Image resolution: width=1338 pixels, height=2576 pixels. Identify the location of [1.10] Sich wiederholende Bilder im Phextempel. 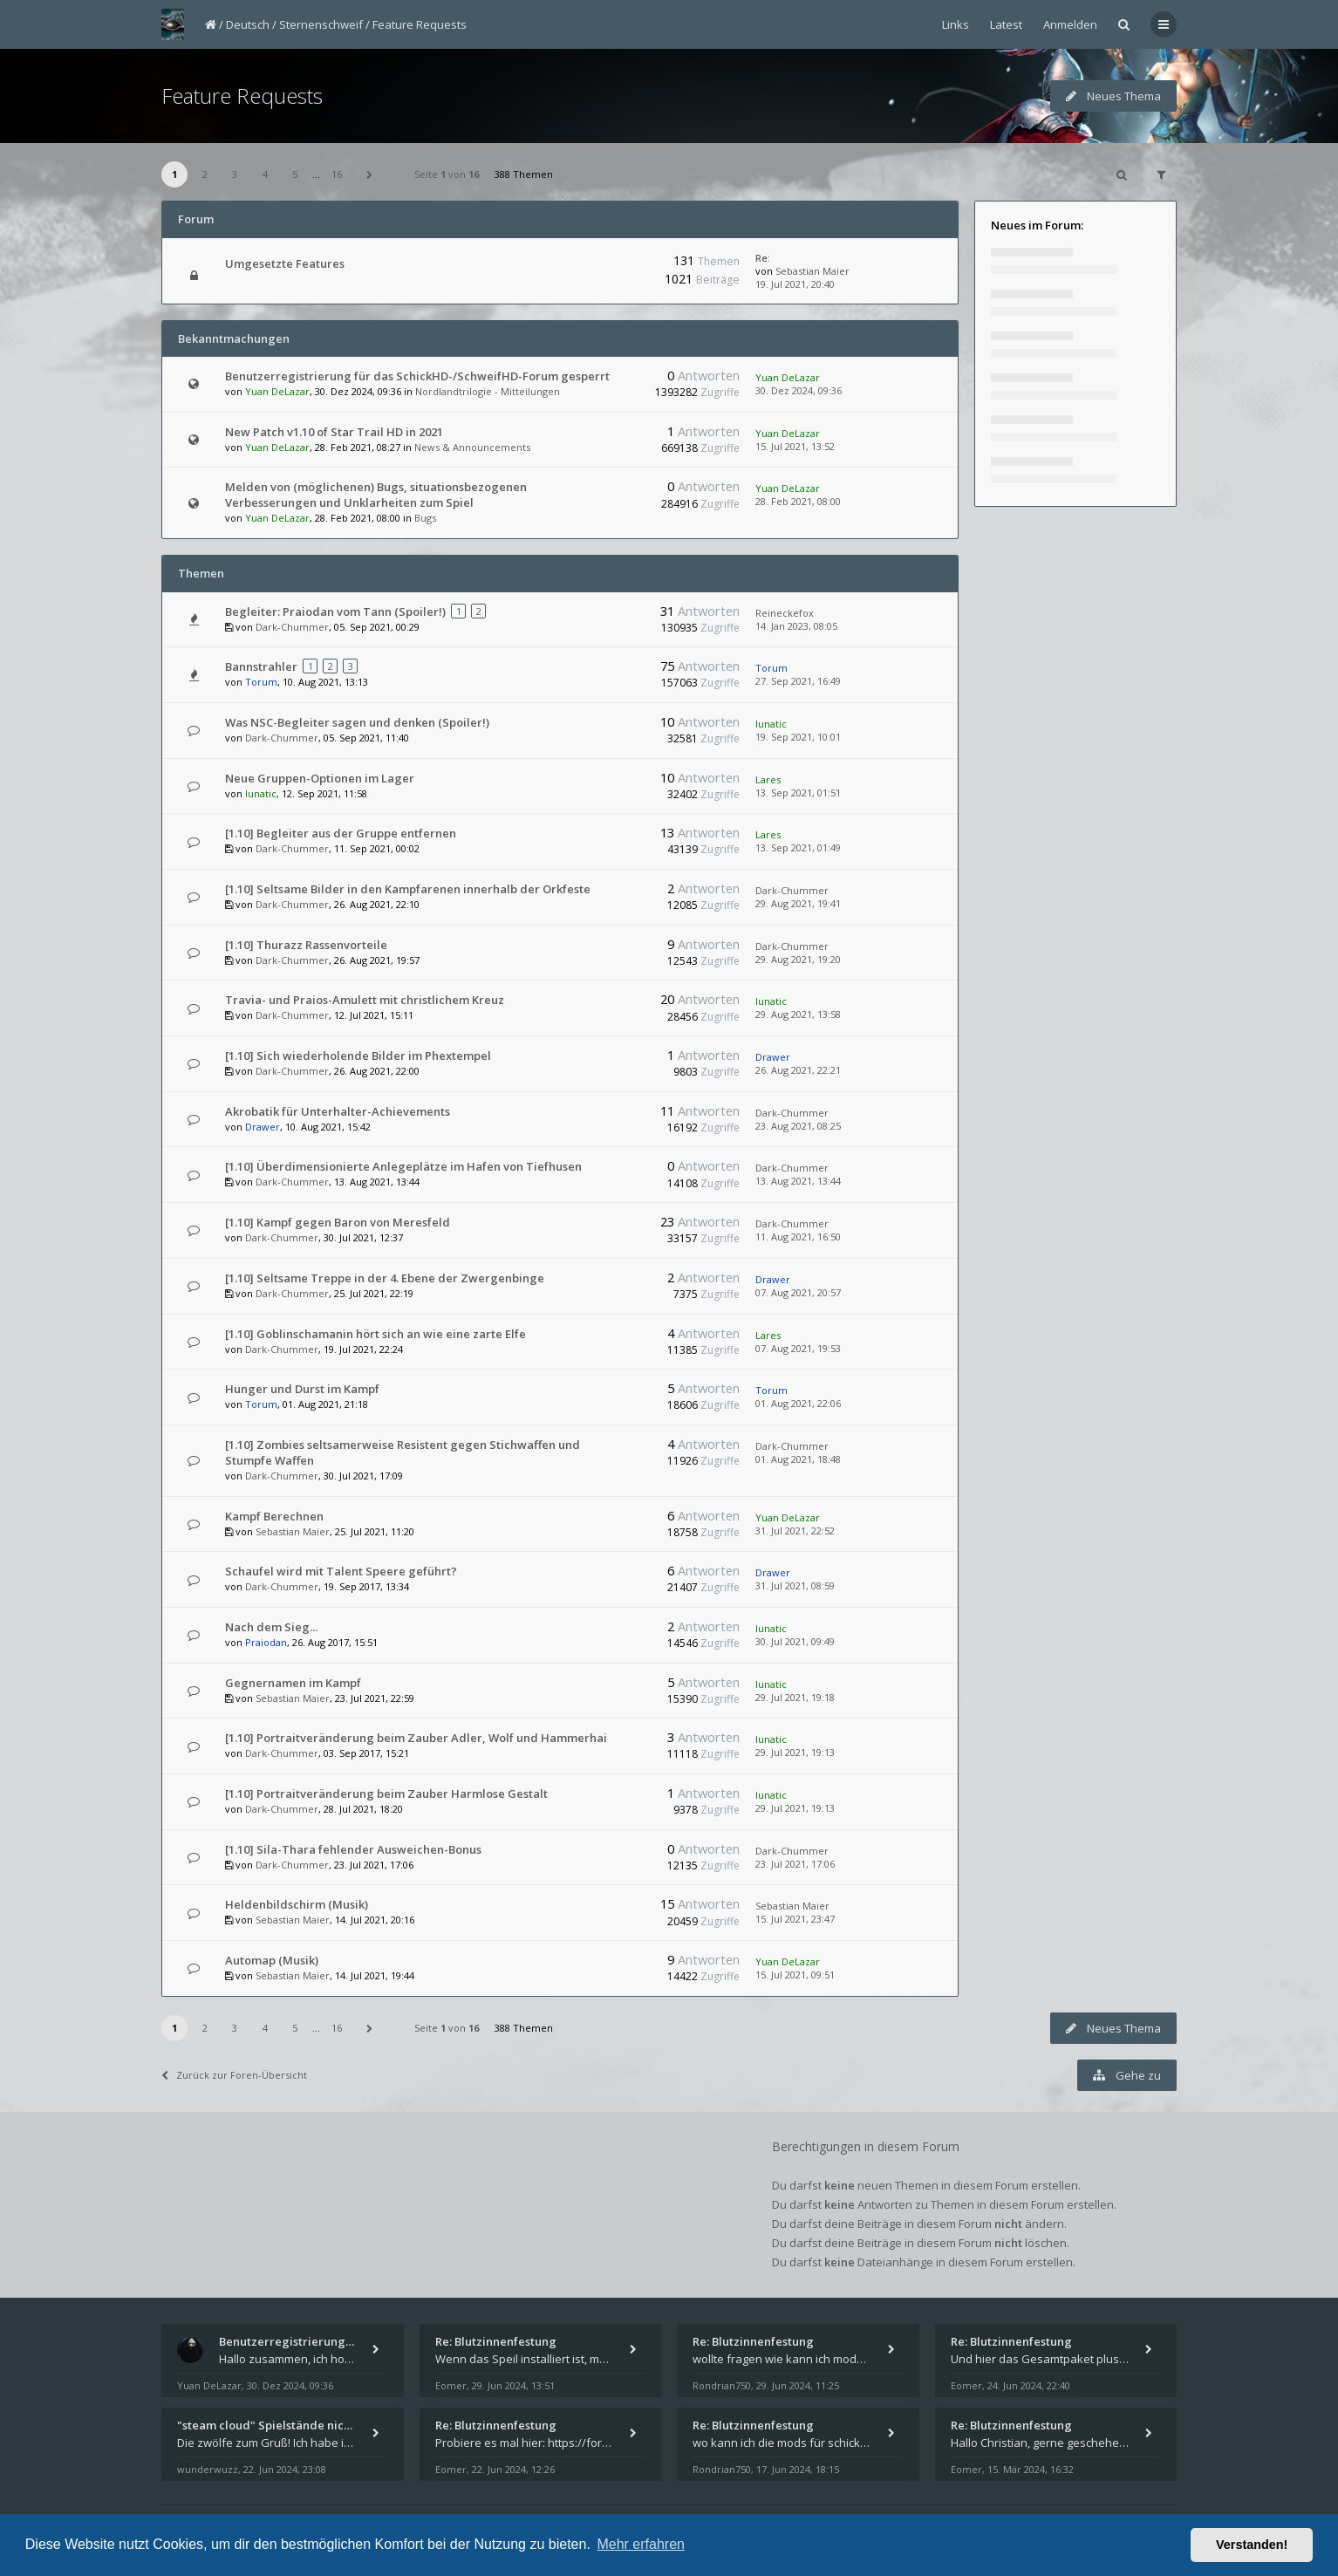
(358, 1055).